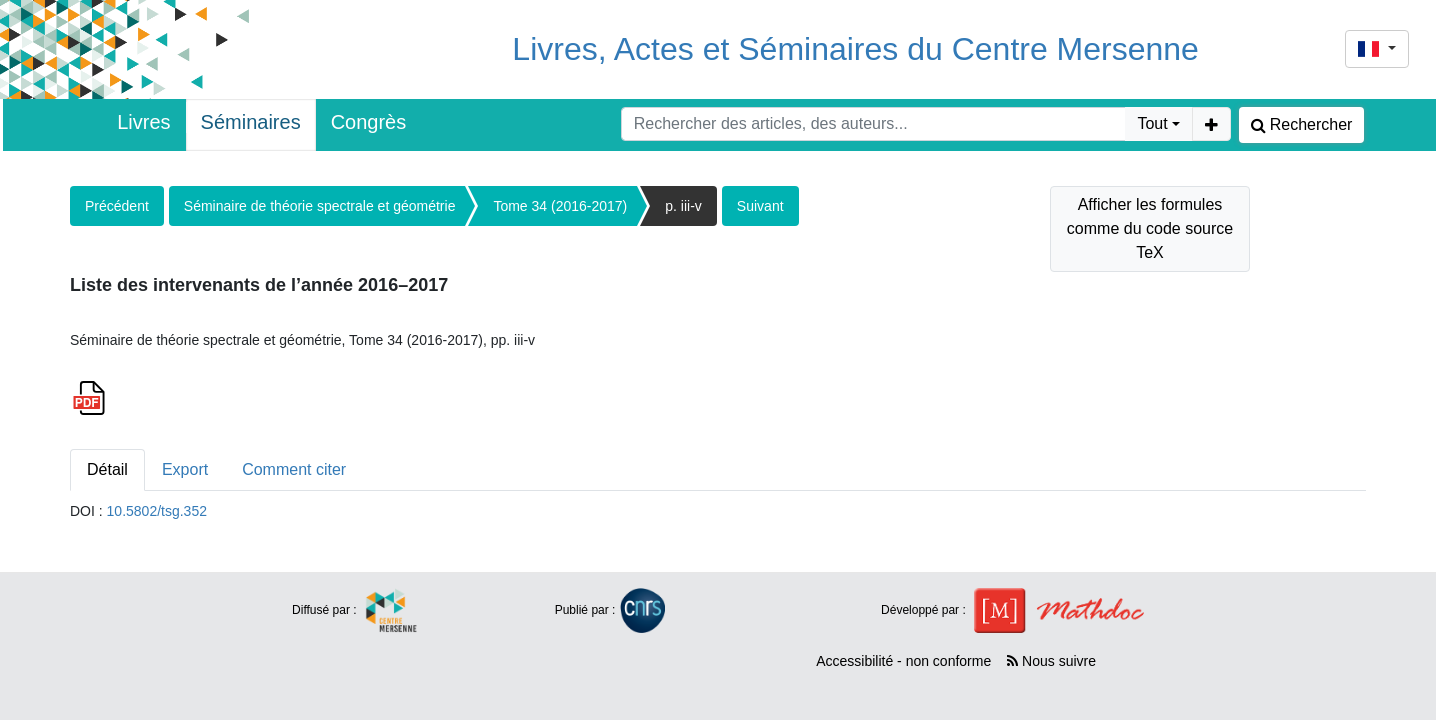 This screenshot has width=1436, height=720. I want to click on Nous suivre, so click(1051, 661).